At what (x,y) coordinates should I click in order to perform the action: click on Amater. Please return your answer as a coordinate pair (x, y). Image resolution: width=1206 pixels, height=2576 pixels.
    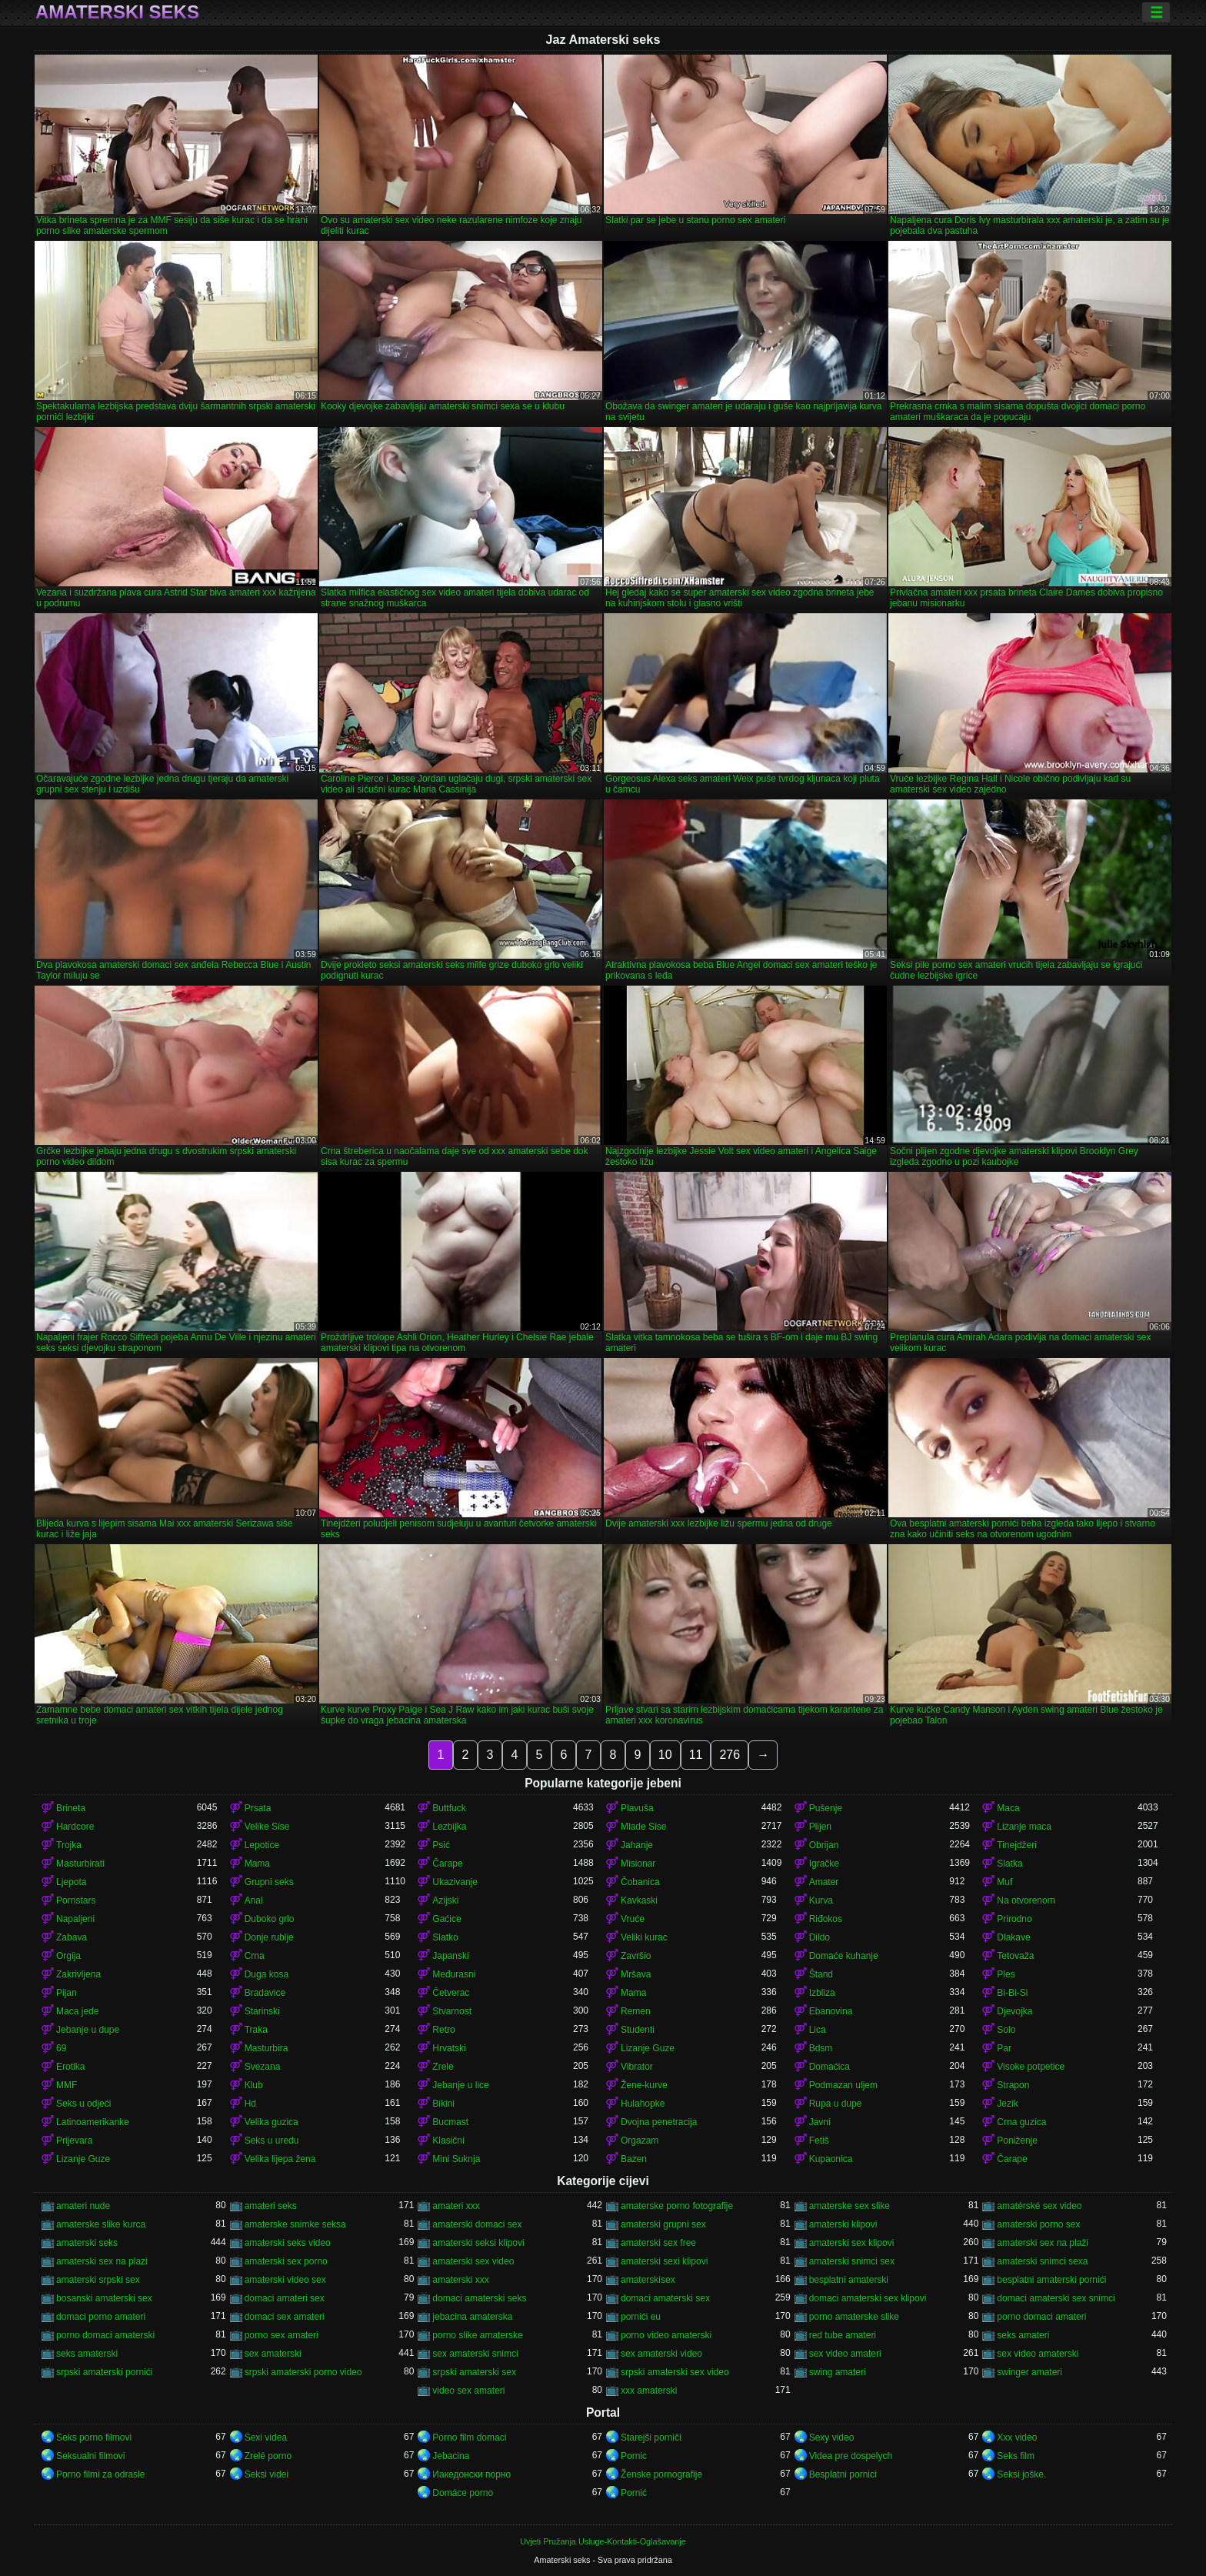
    Looking at the image, I should click on (824, 1882).